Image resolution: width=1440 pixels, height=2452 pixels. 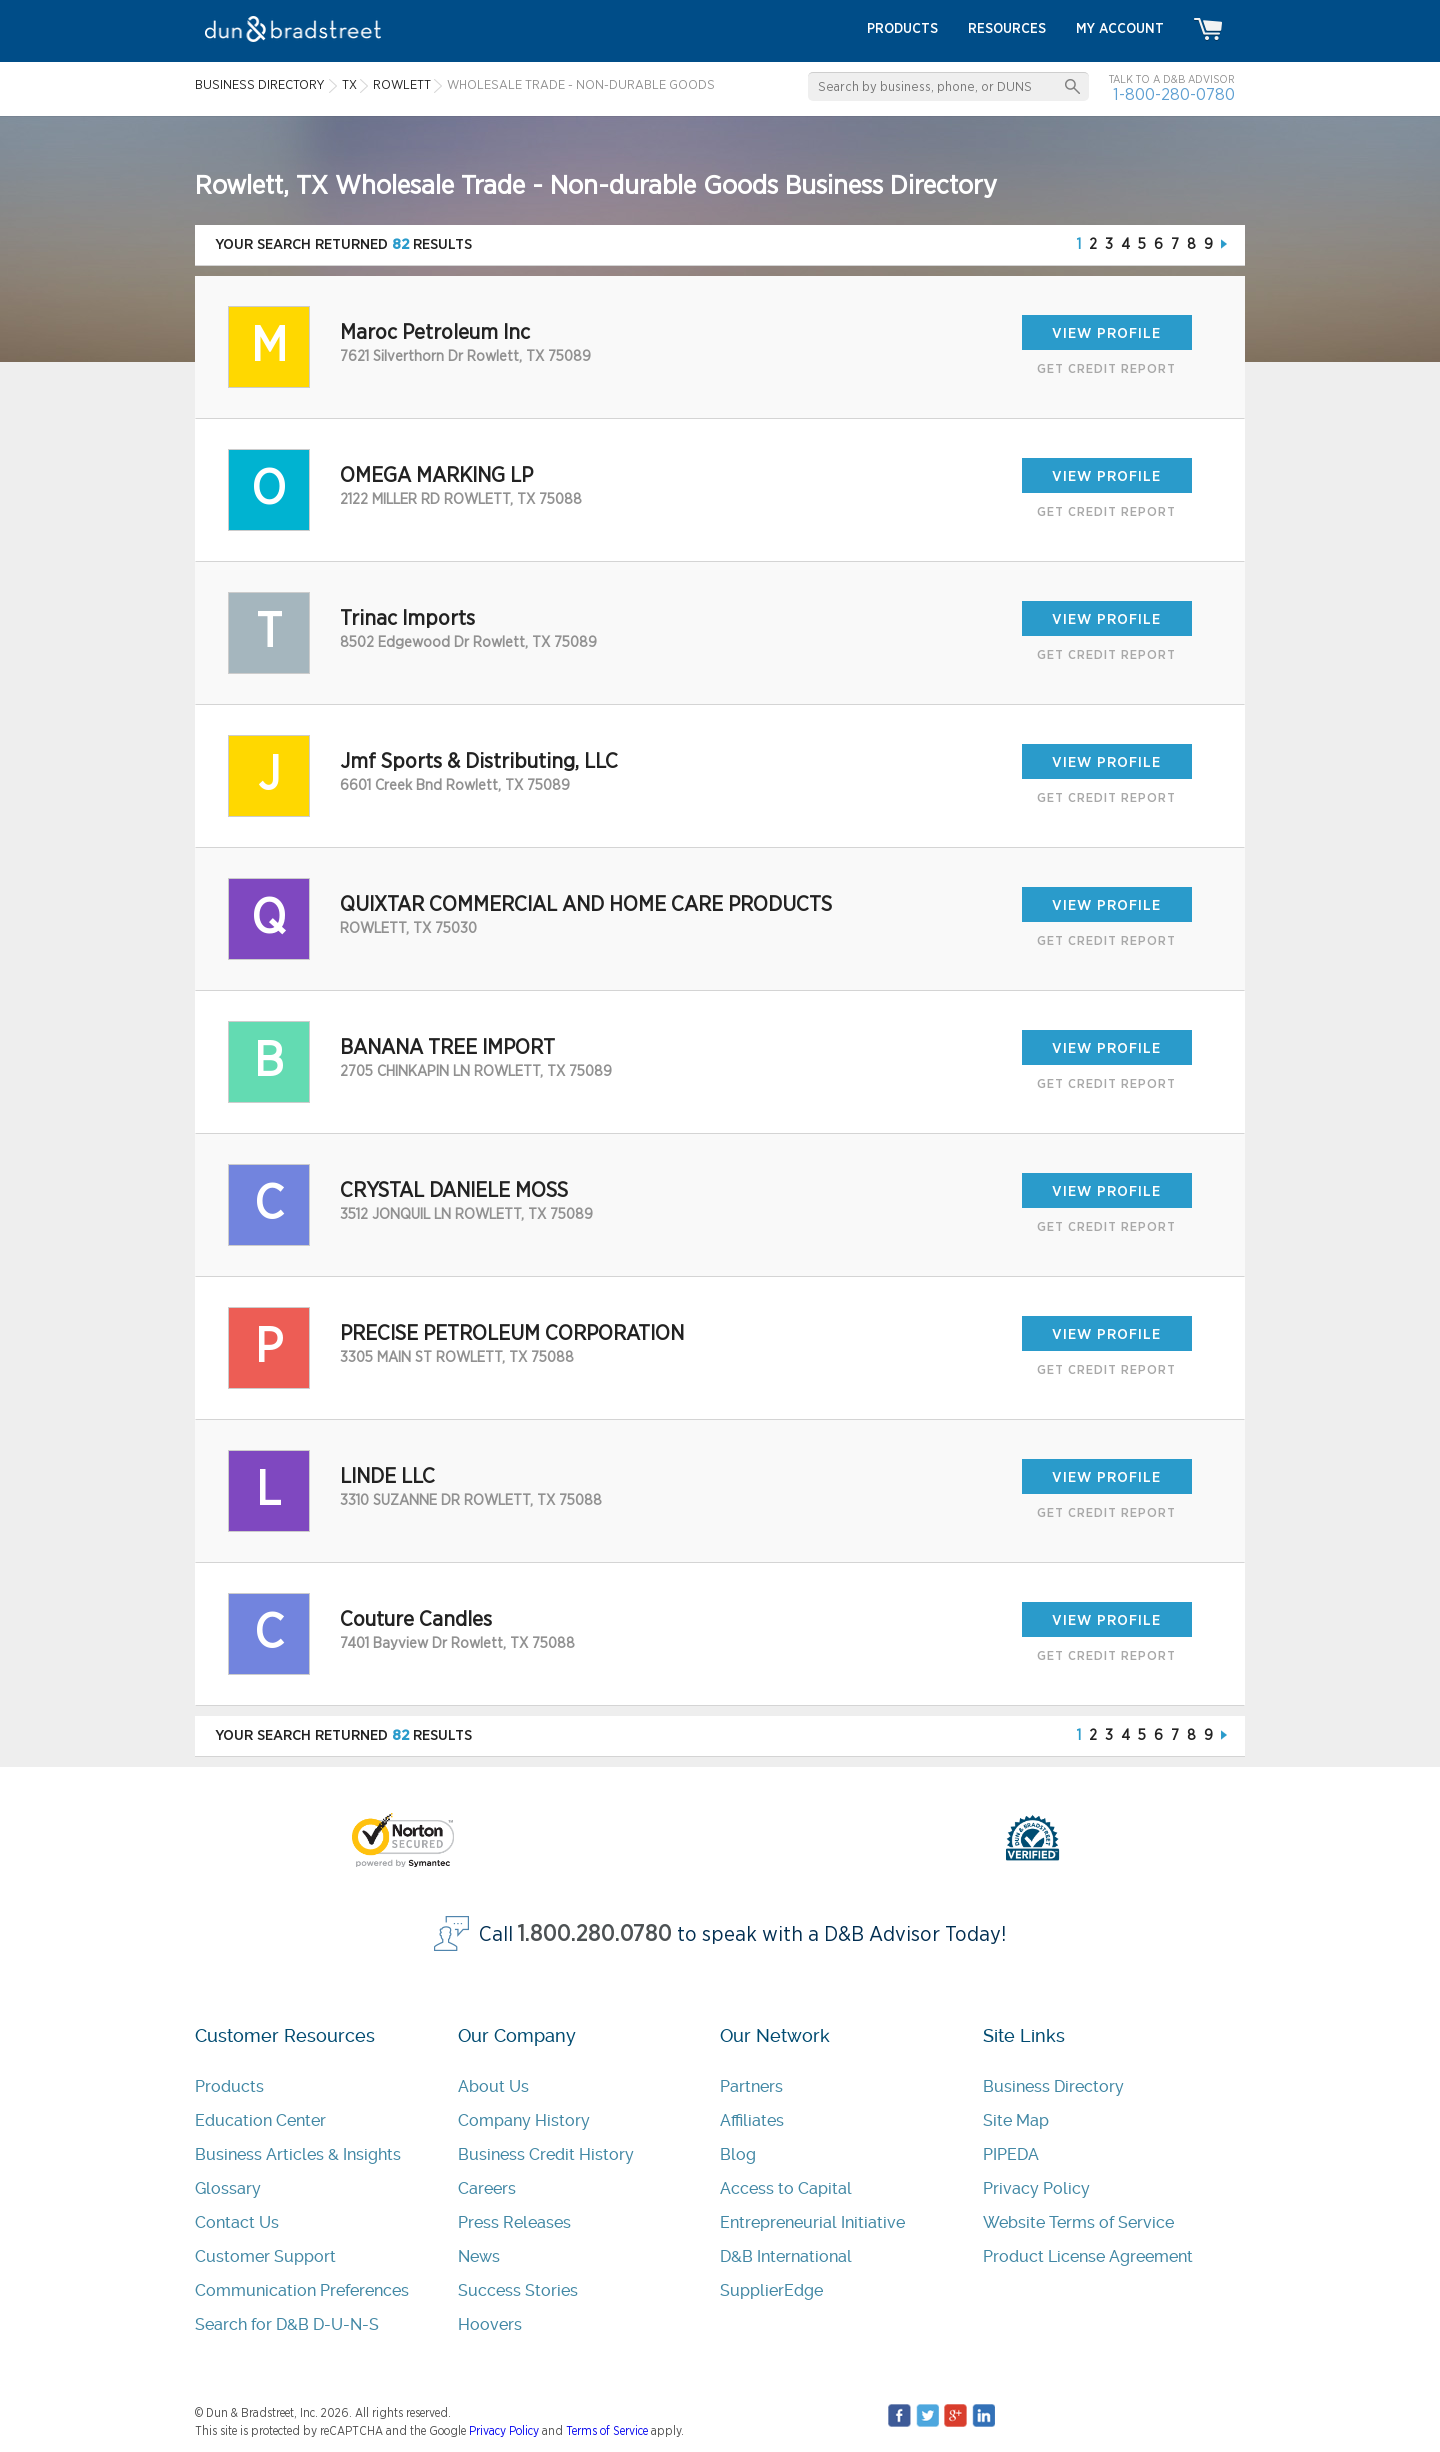 I want to click on Access to Capital, so click(x=786, y=2188).